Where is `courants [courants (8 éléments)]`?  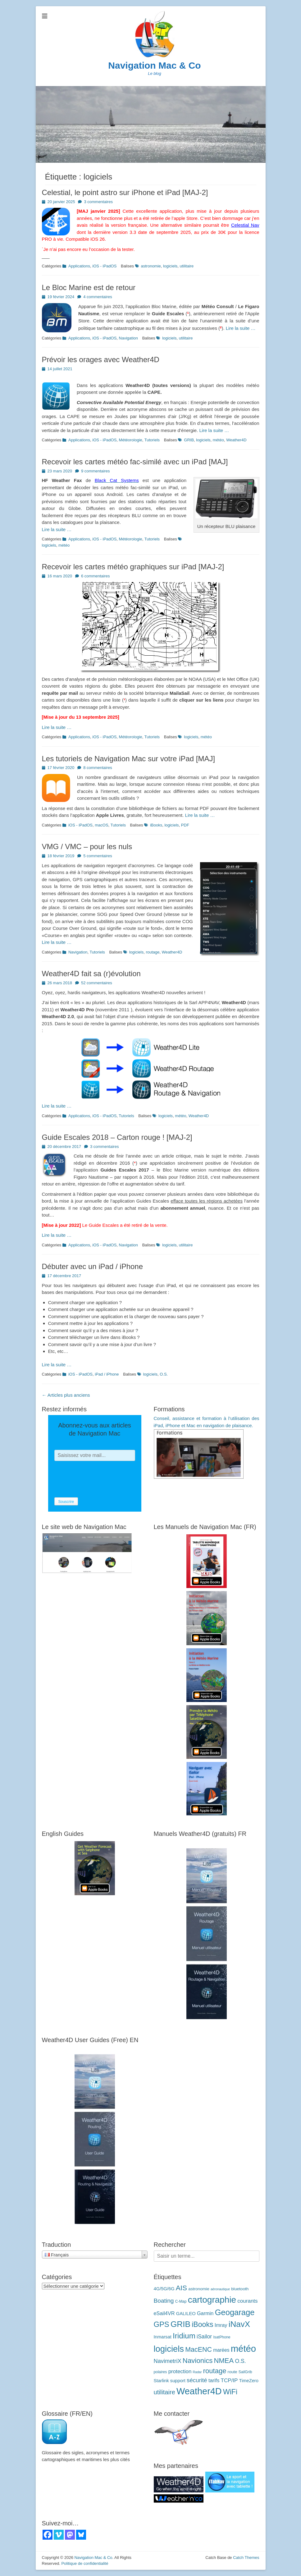
courants [courants (8 éléments)] is located at coordinates (247, 2301).